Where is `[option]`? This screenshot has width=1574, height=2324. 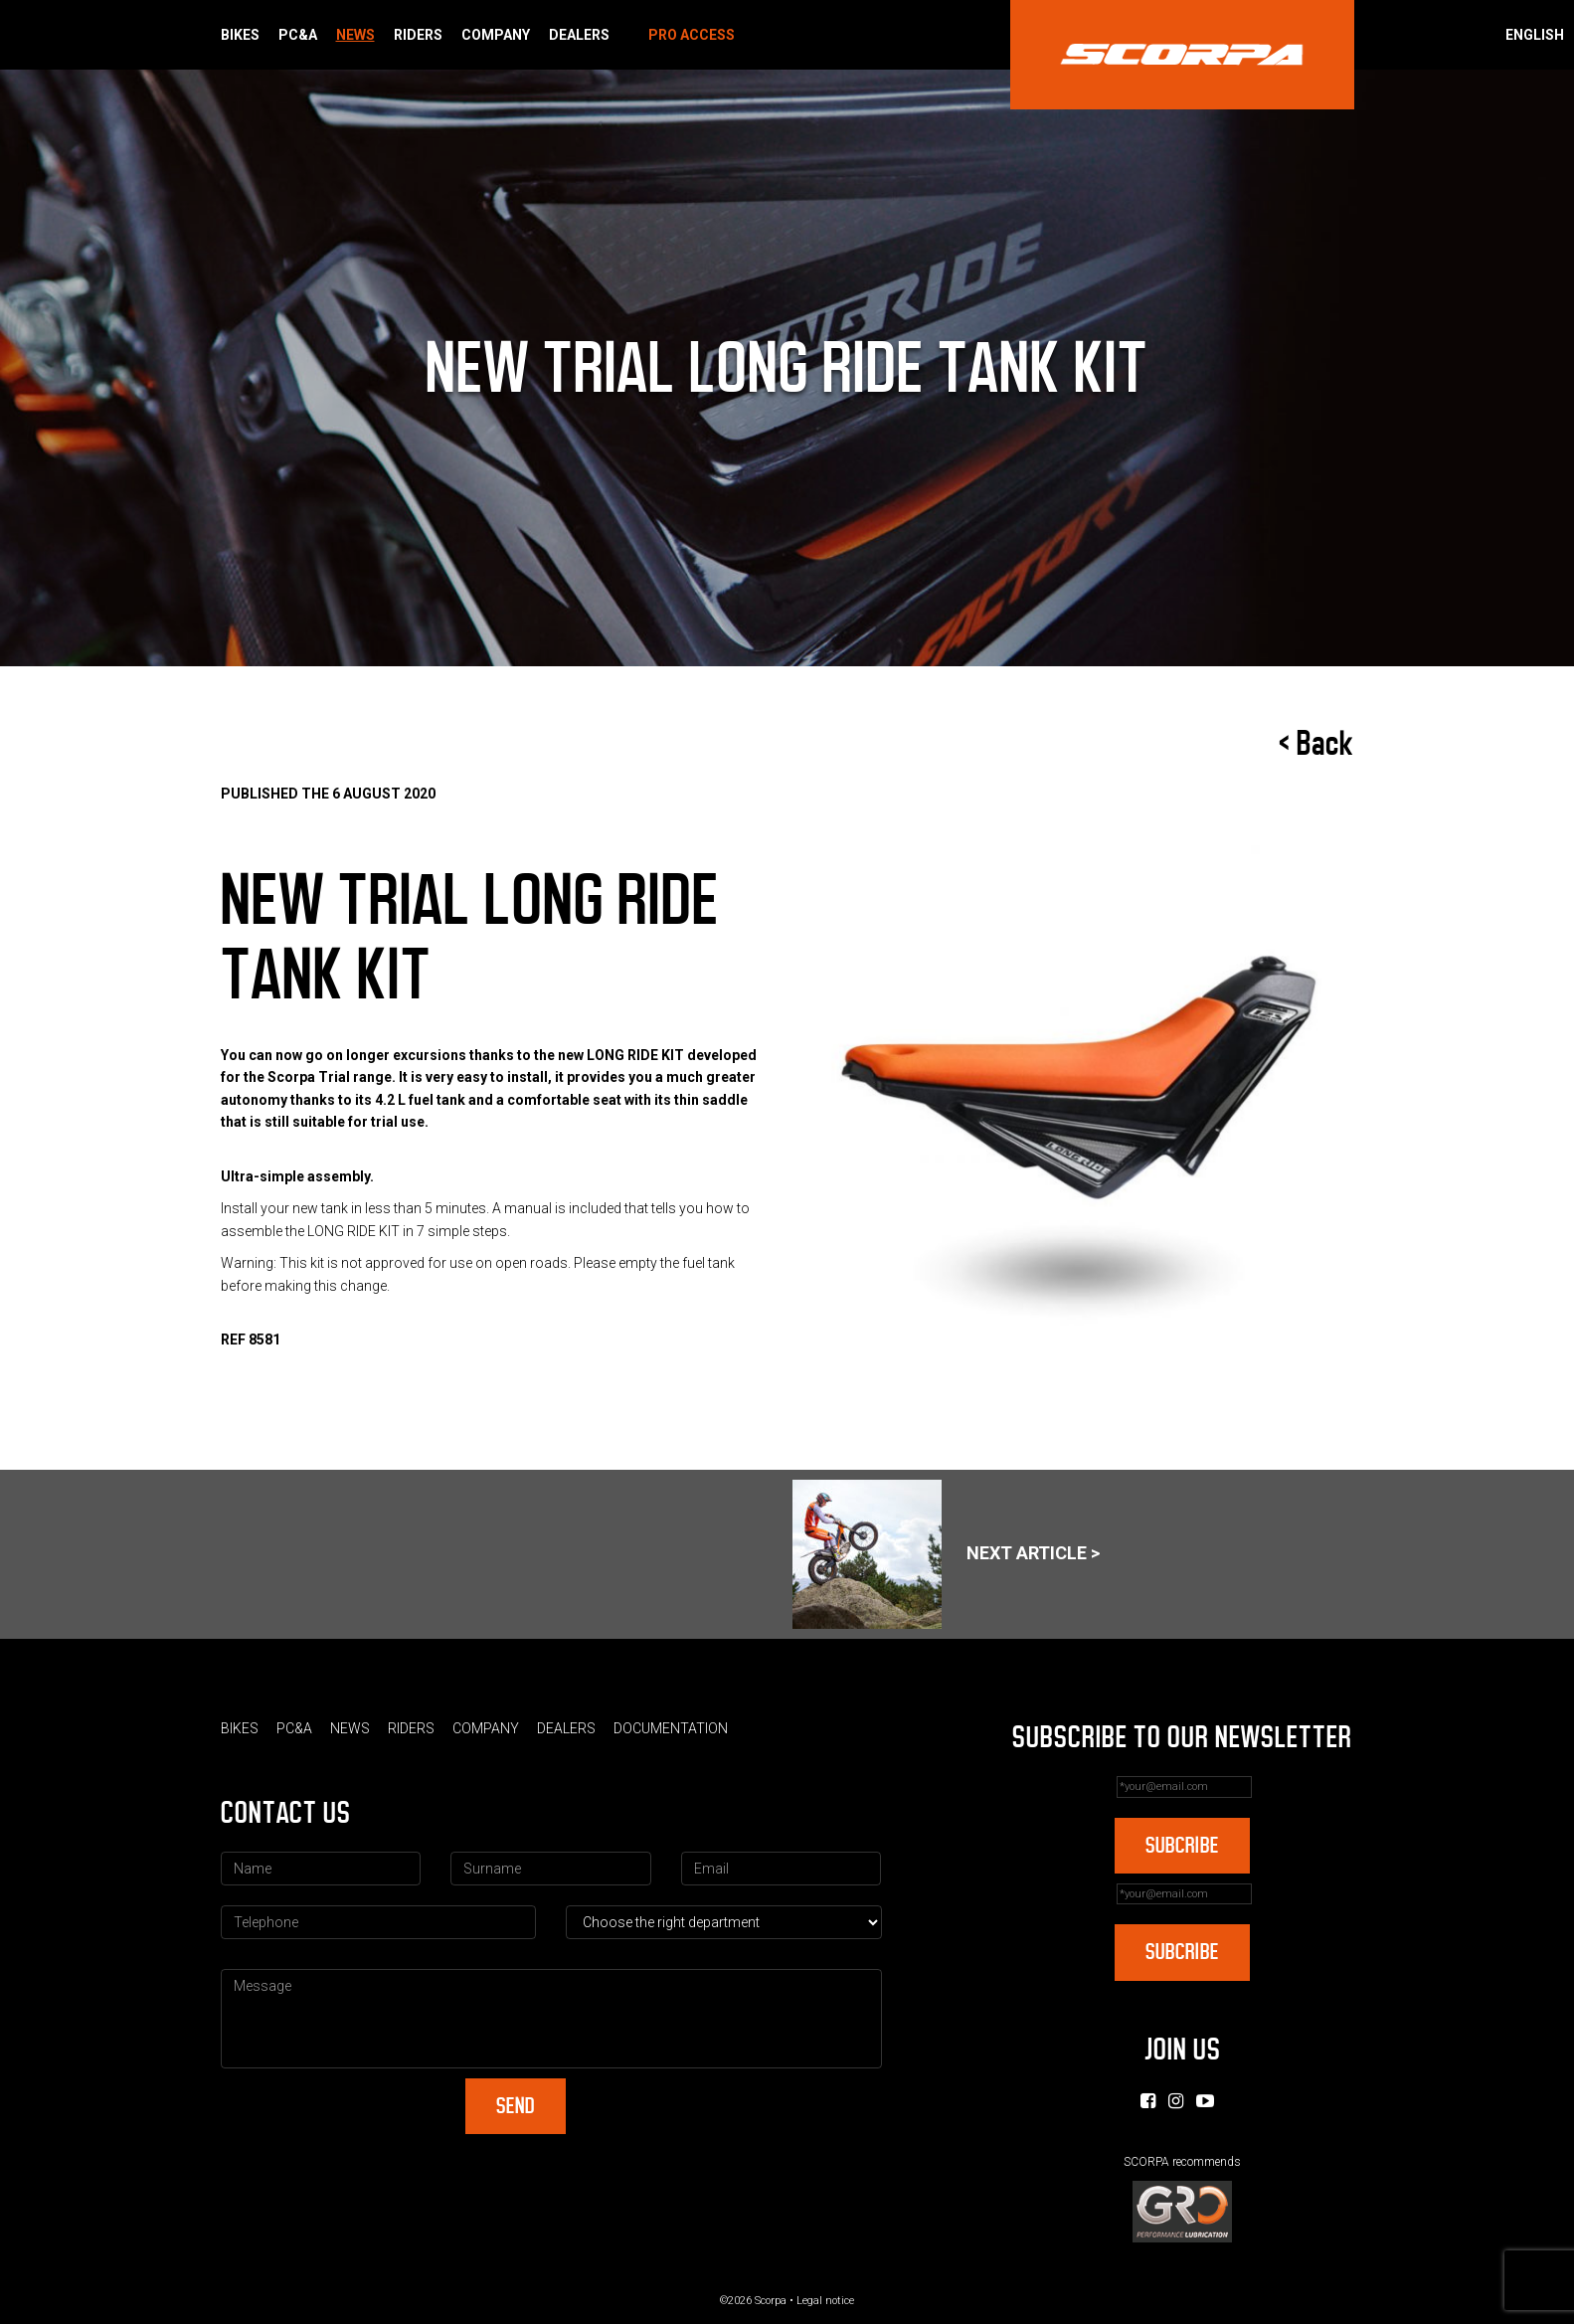
[option] is located at coordinates (1078, 1114).